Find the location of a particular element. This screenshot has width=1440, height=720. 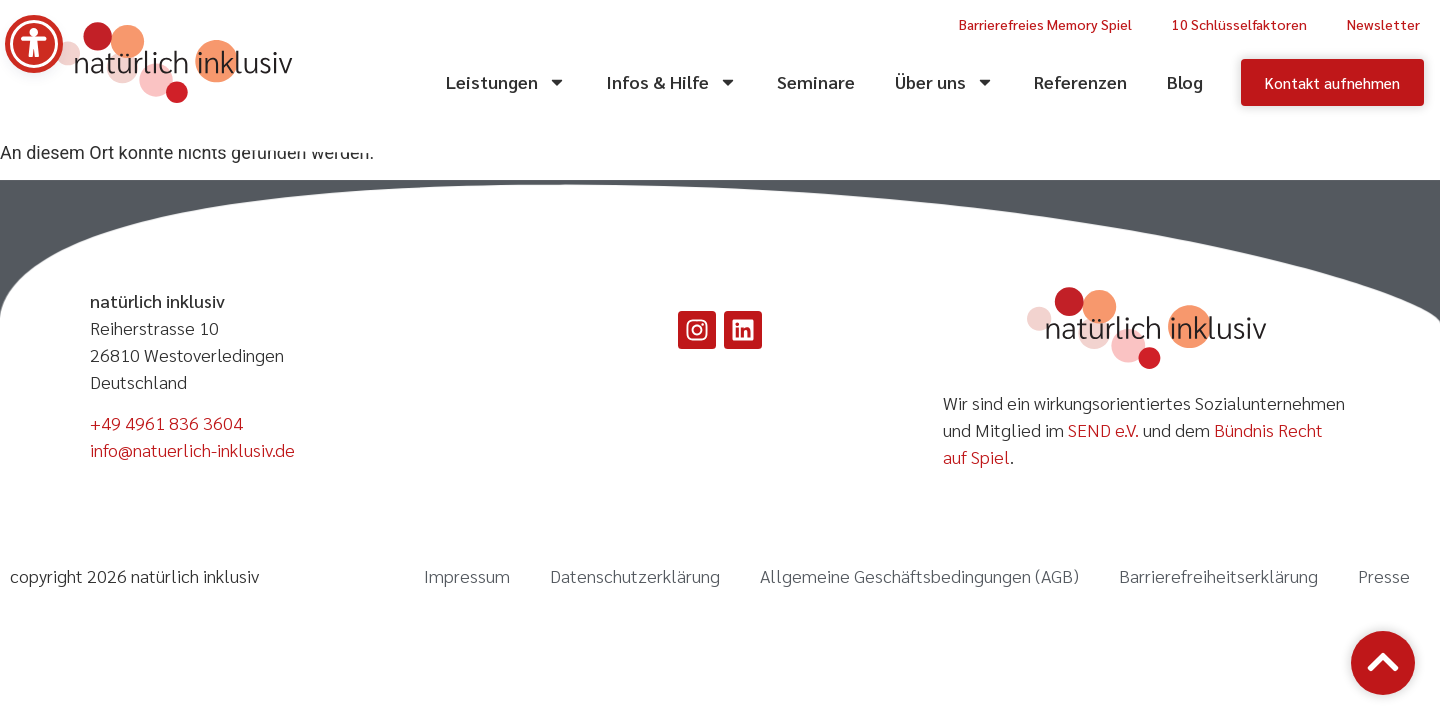

SEND e.V. is located at coordinates (1103, 429).